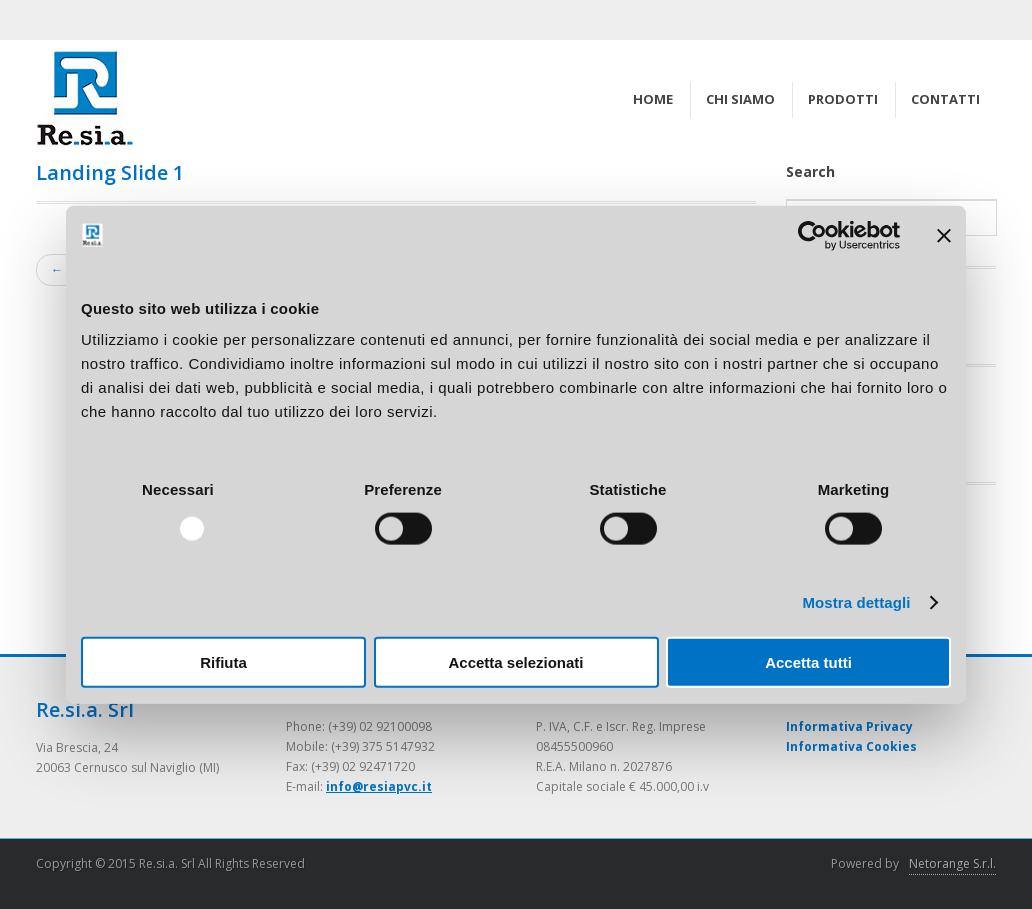 The height and width of the screenshot is (909, 1032). Describe the element at coordinates (515, 662) in the screenshot. I see `Accetta selezionati` at that location.